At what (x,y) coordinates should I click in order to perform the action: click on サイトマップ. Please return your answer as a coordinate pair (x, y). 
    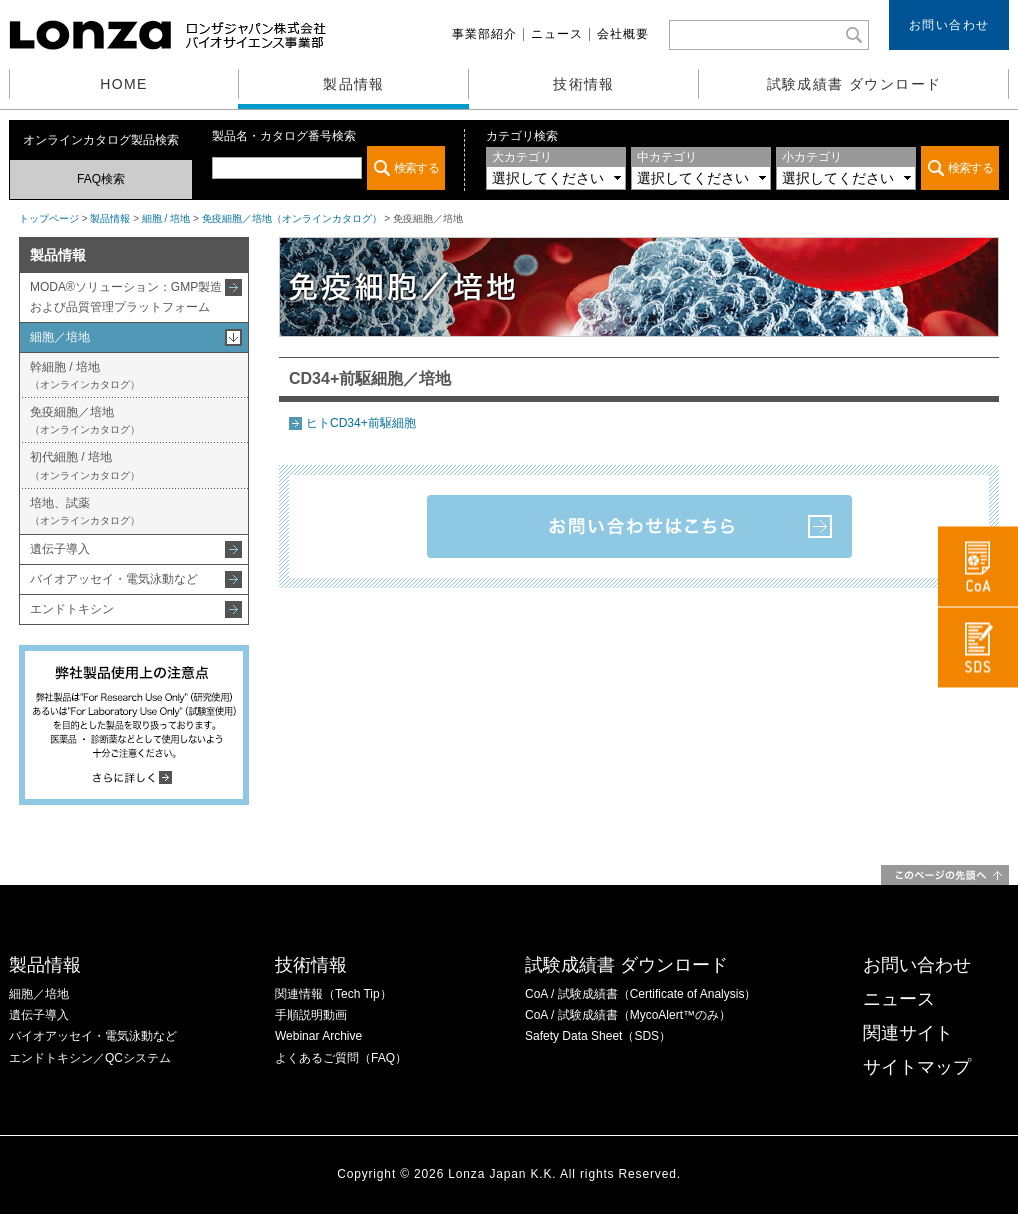
    Looking at the image, I should click on (917, 1067).